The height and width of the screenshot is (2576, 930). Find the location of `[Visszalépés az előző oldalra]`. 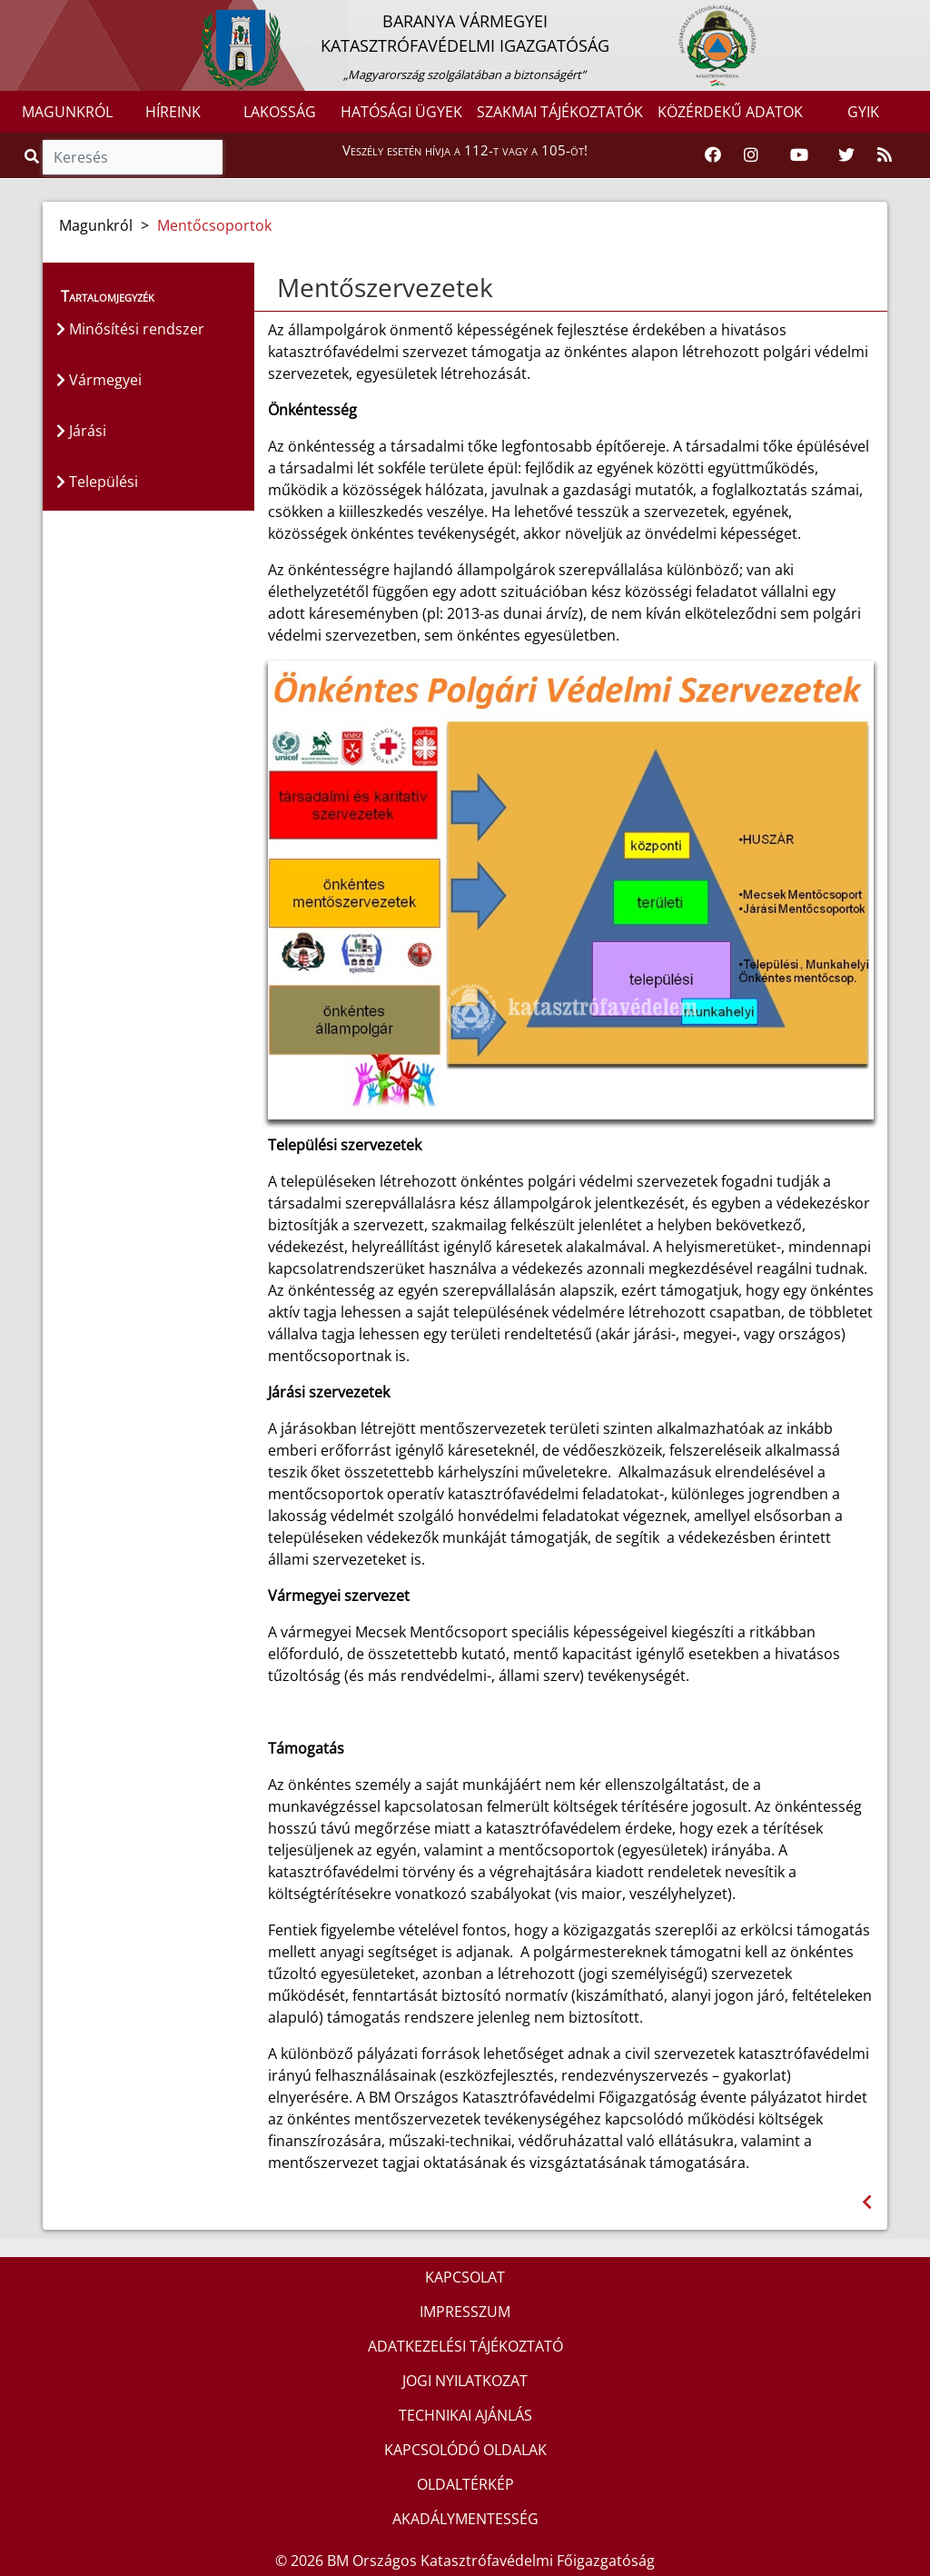

[Visszalépés az előző oldalra] is located at coordinates (867, 2202).